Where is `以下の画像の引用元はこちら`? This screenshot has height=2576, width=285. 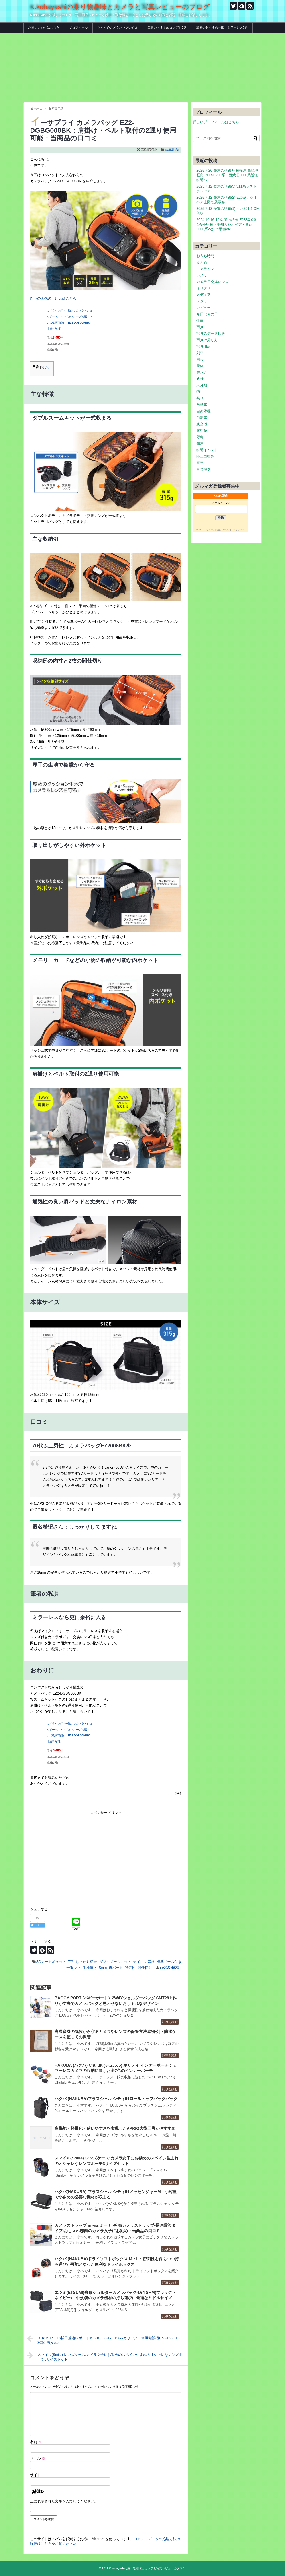 以下の画像の引用元はこちら is located at coordinates (53, 298).